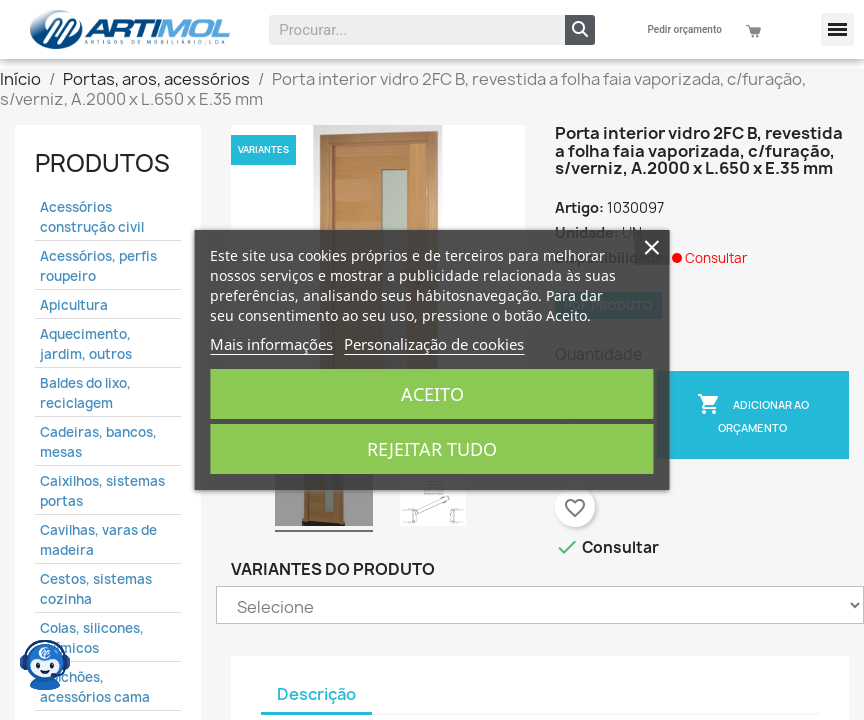 The width and height of the screenshot is (864, 720). I want to click on [Open chat widget], so click(45, 665).